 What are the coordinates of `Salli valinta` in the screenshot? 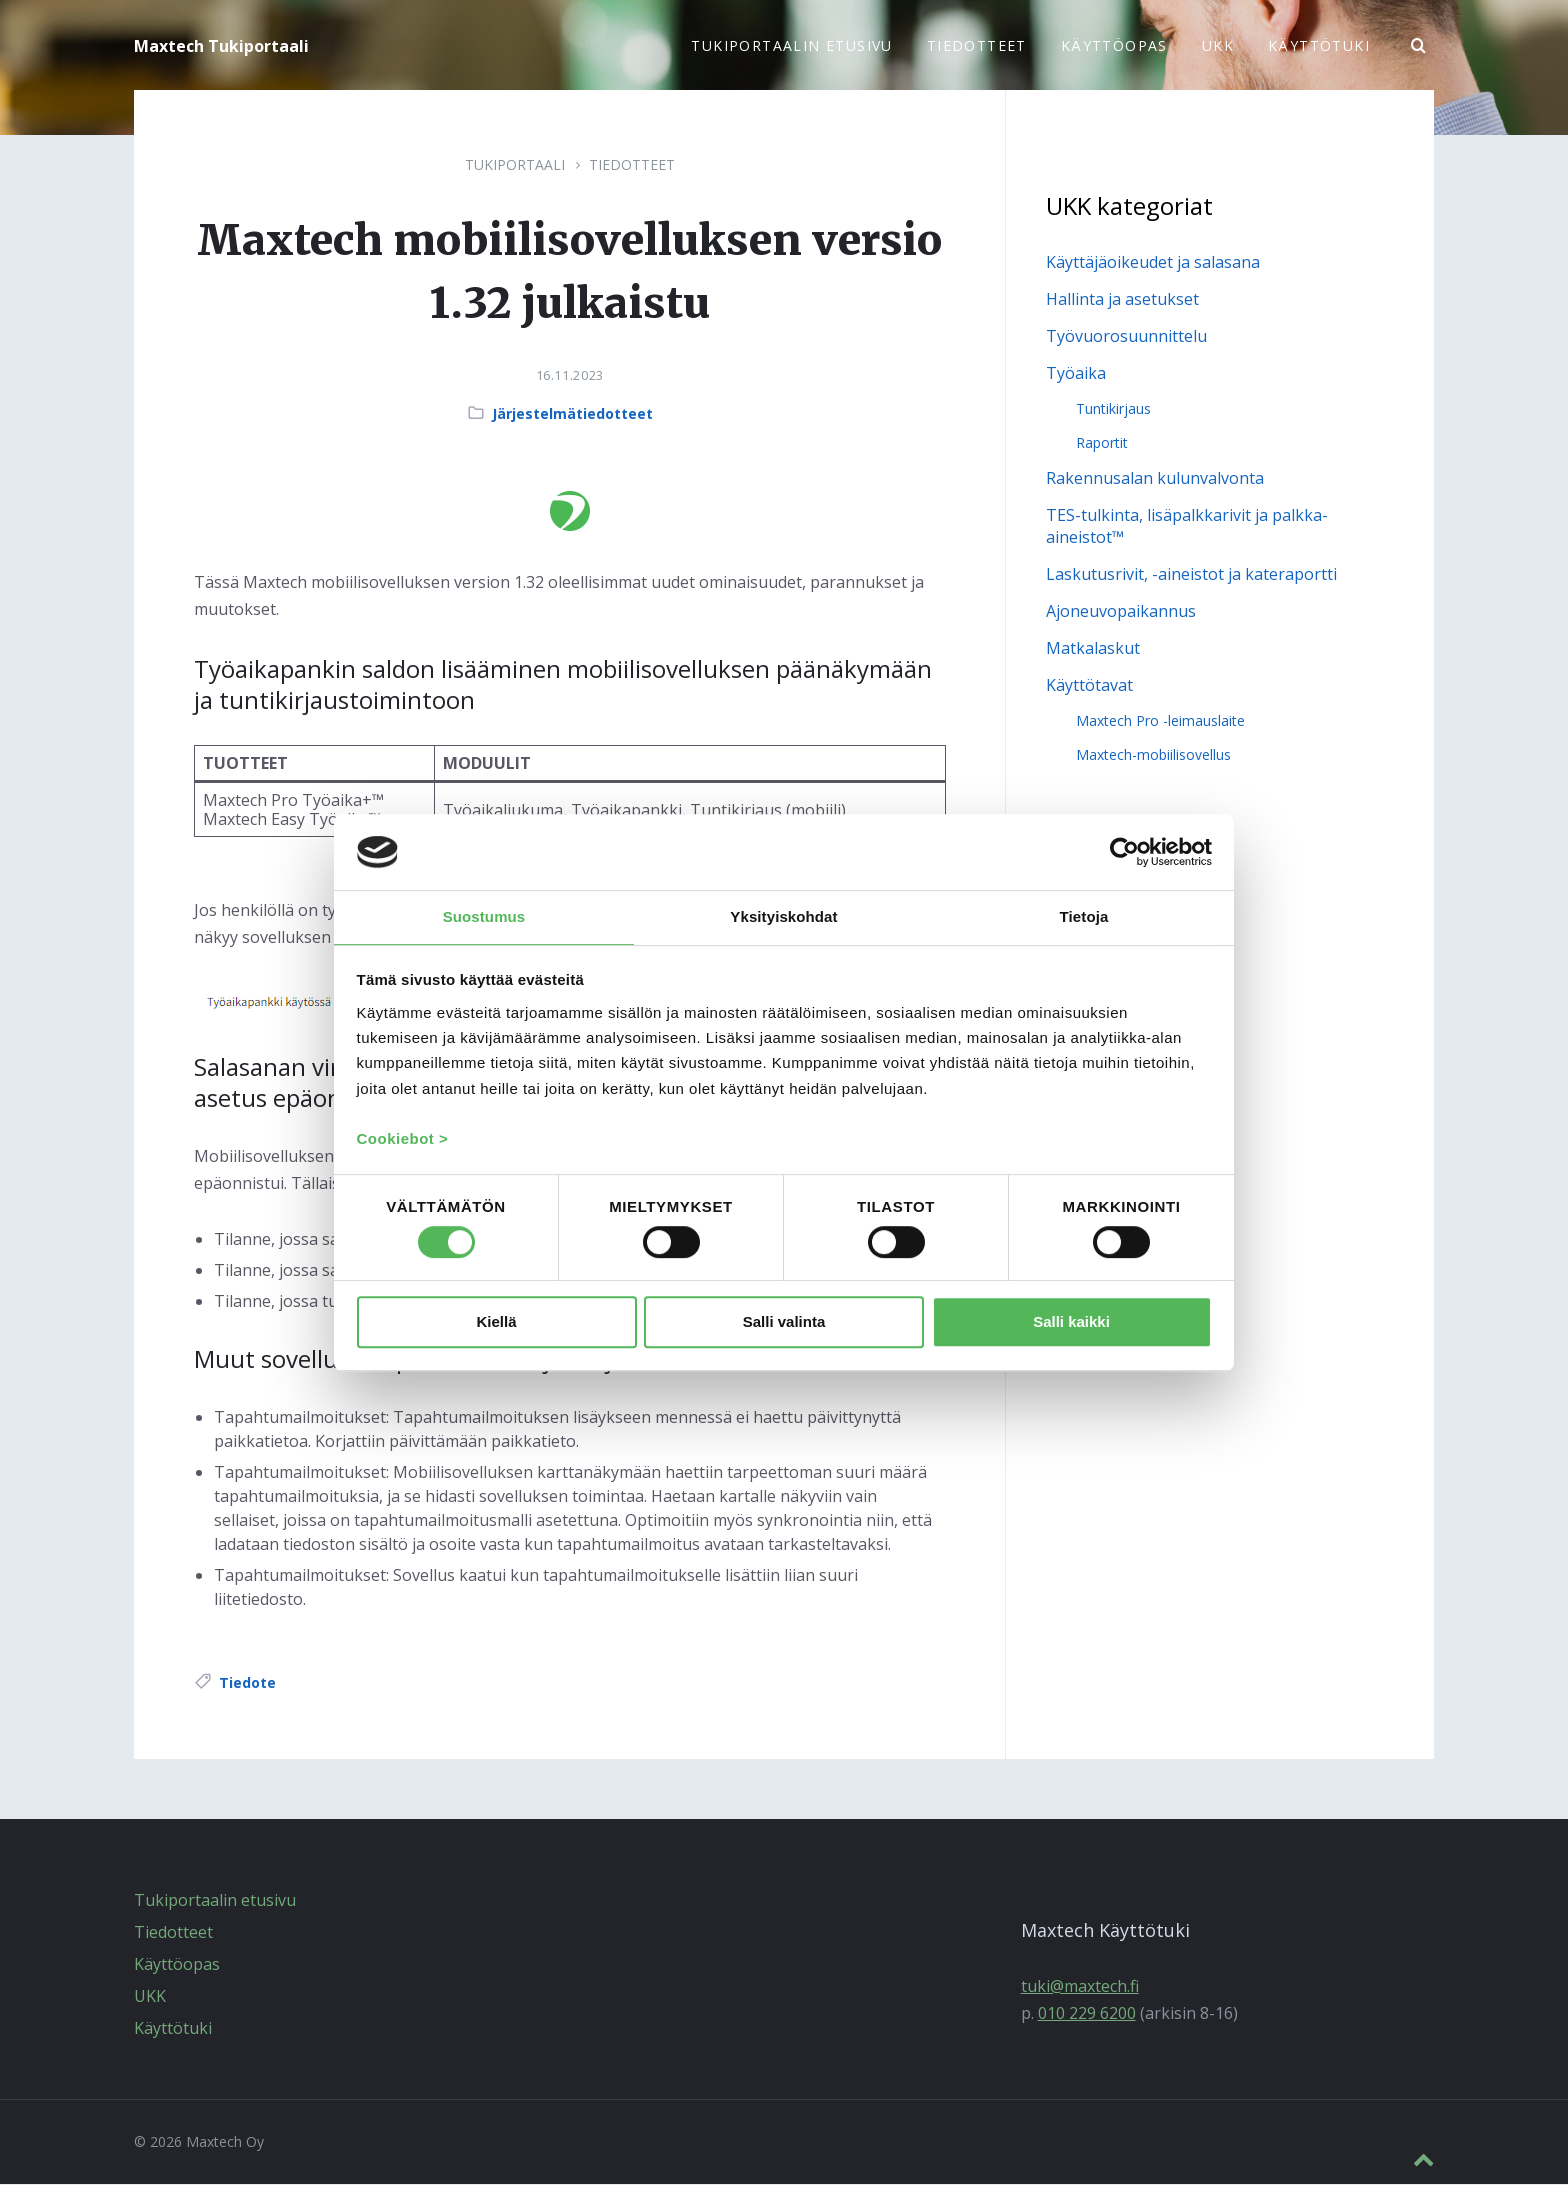 It's located at (784, 1323).